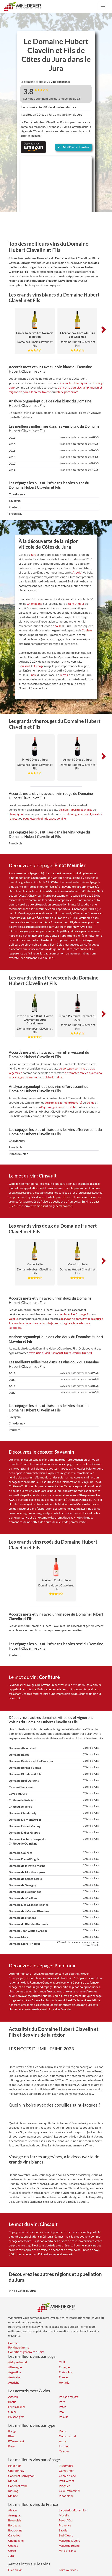  I want to click on Vin de France, so click(67, 2550).